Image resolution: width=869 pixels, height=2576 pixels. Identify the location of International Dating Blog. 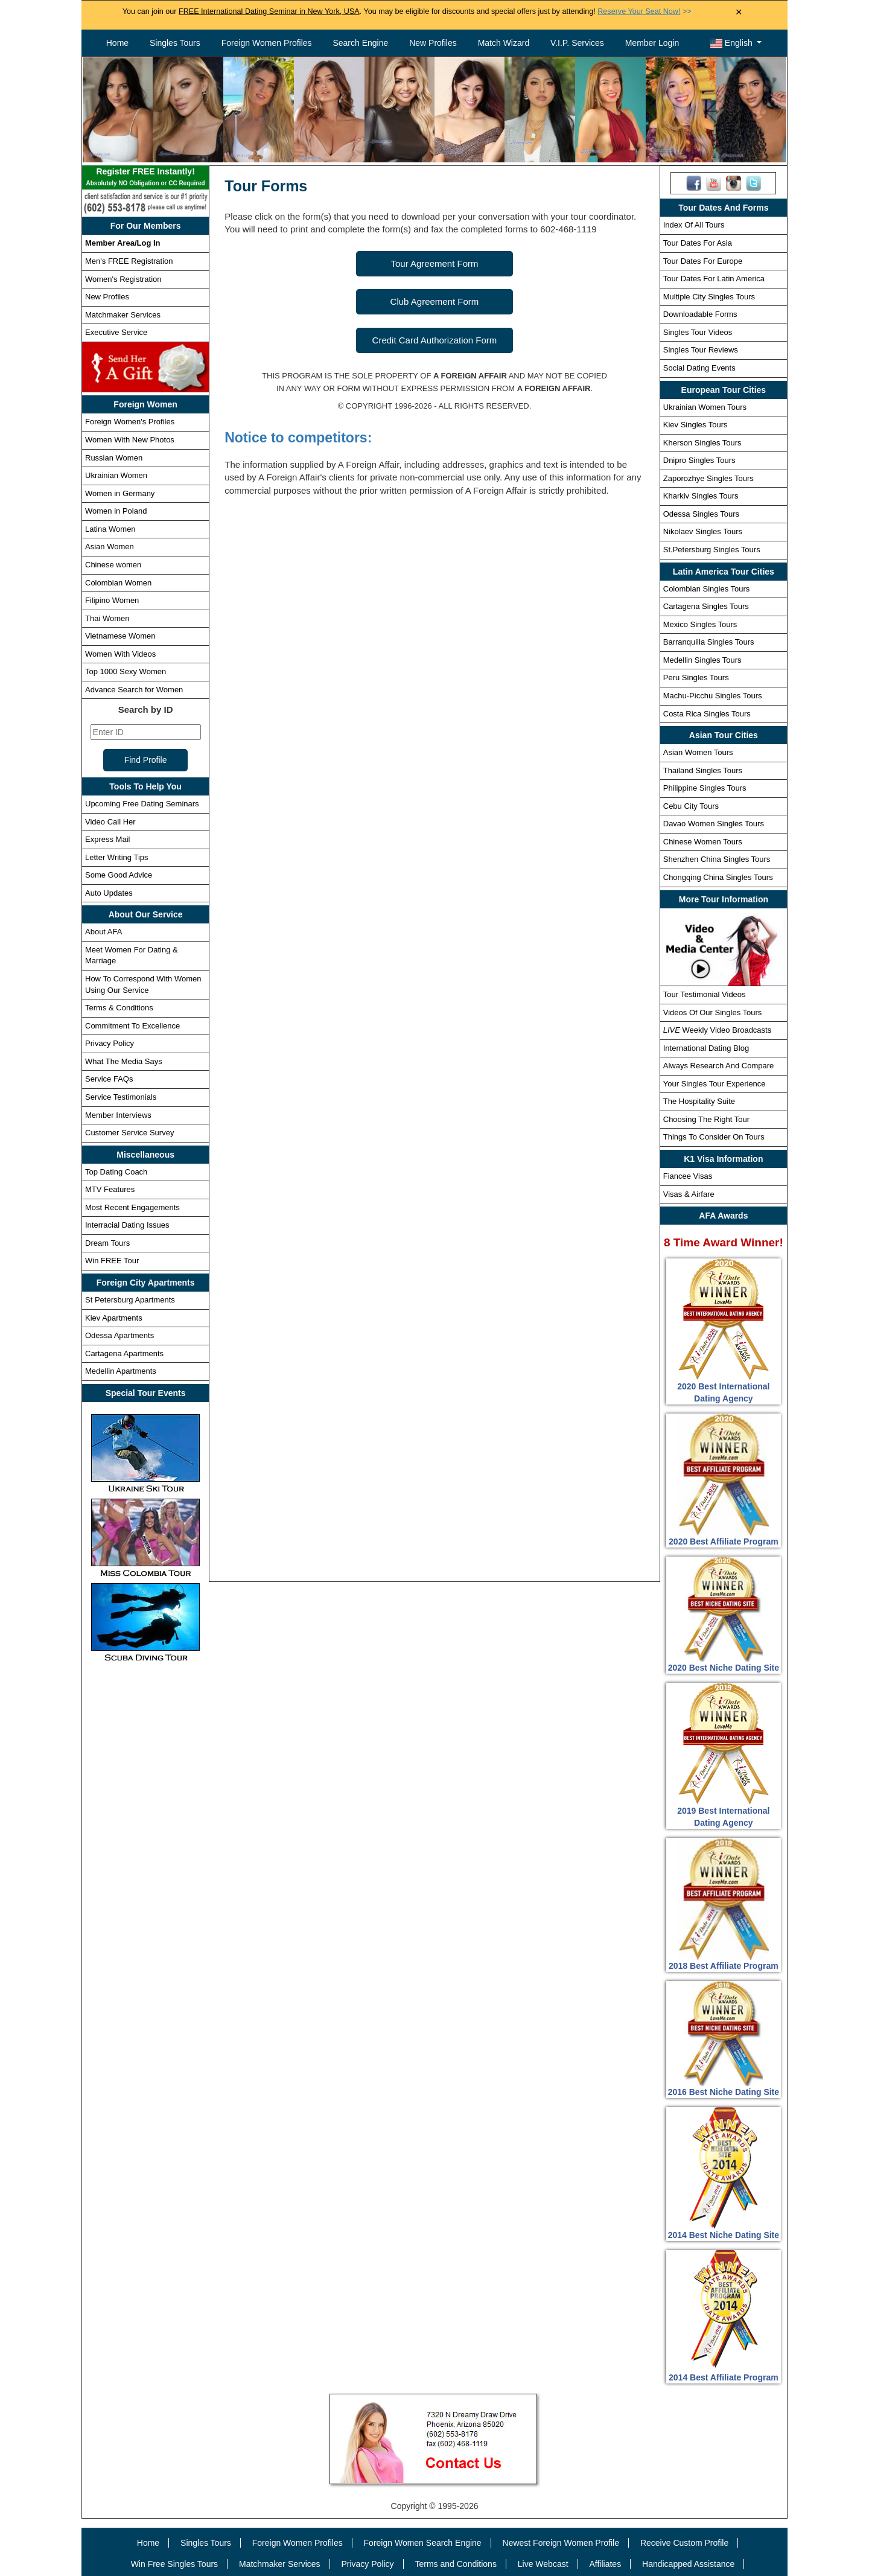
(706, 1048).